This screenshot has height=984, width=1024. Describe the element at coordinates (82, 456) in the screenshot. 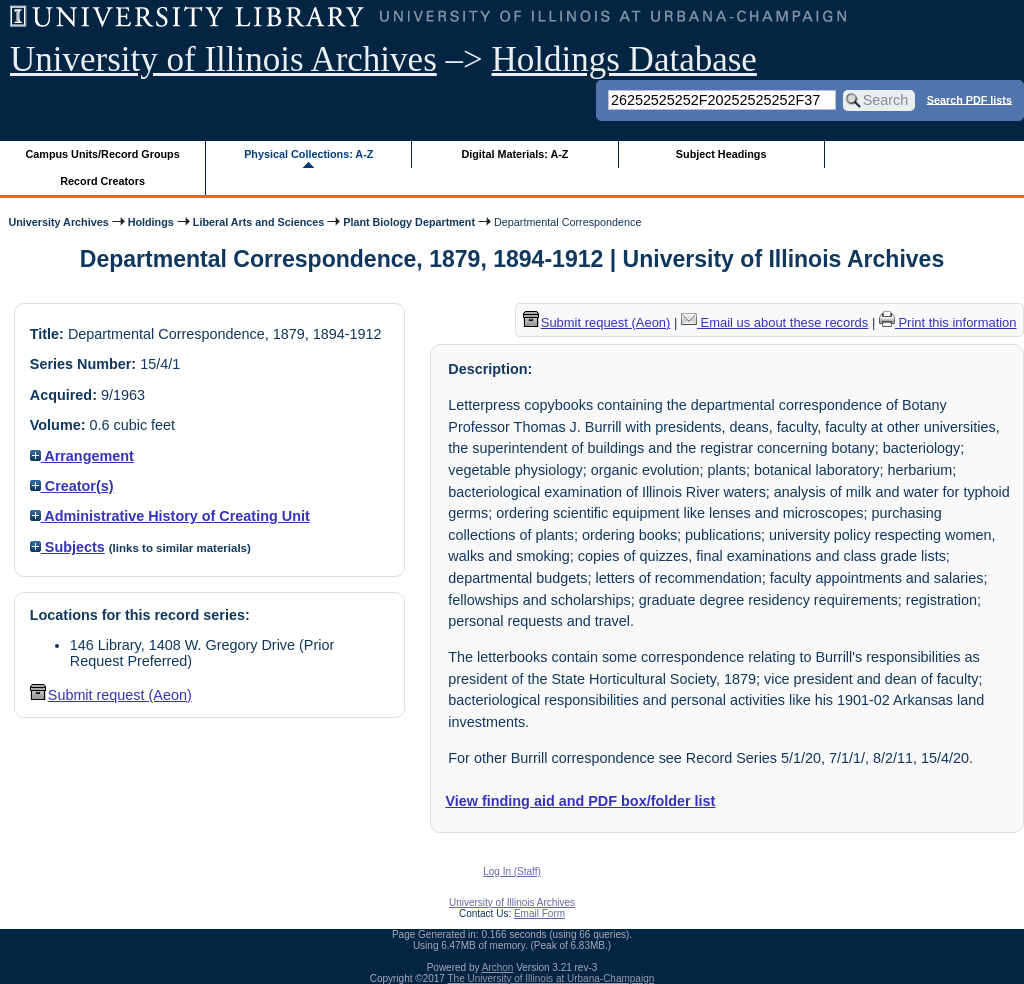

I see `Arrangement` at that location.